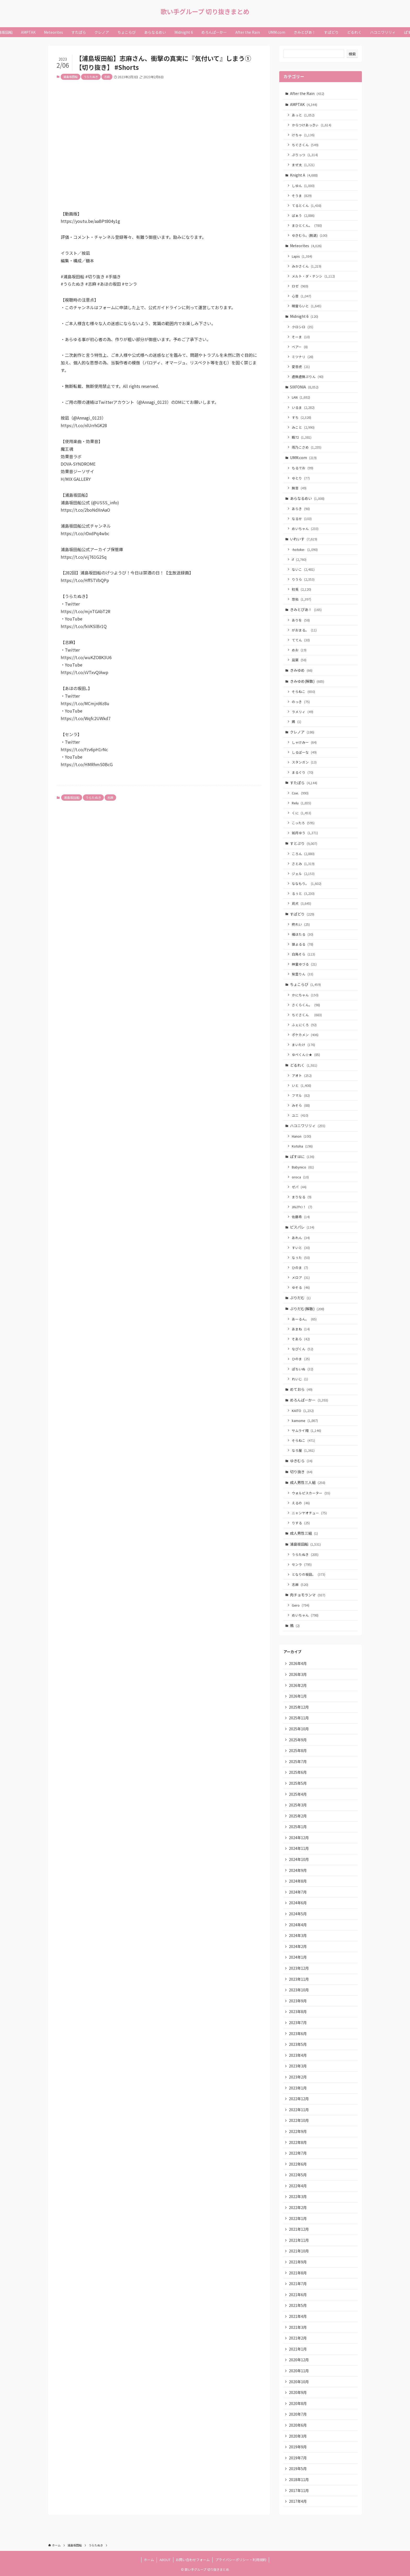 The height and width of the screenshot is (2576, 410). What do you see at coordinates (301, 802) in the screenshot?
I see `Relu` at bounding box center [301, 802].